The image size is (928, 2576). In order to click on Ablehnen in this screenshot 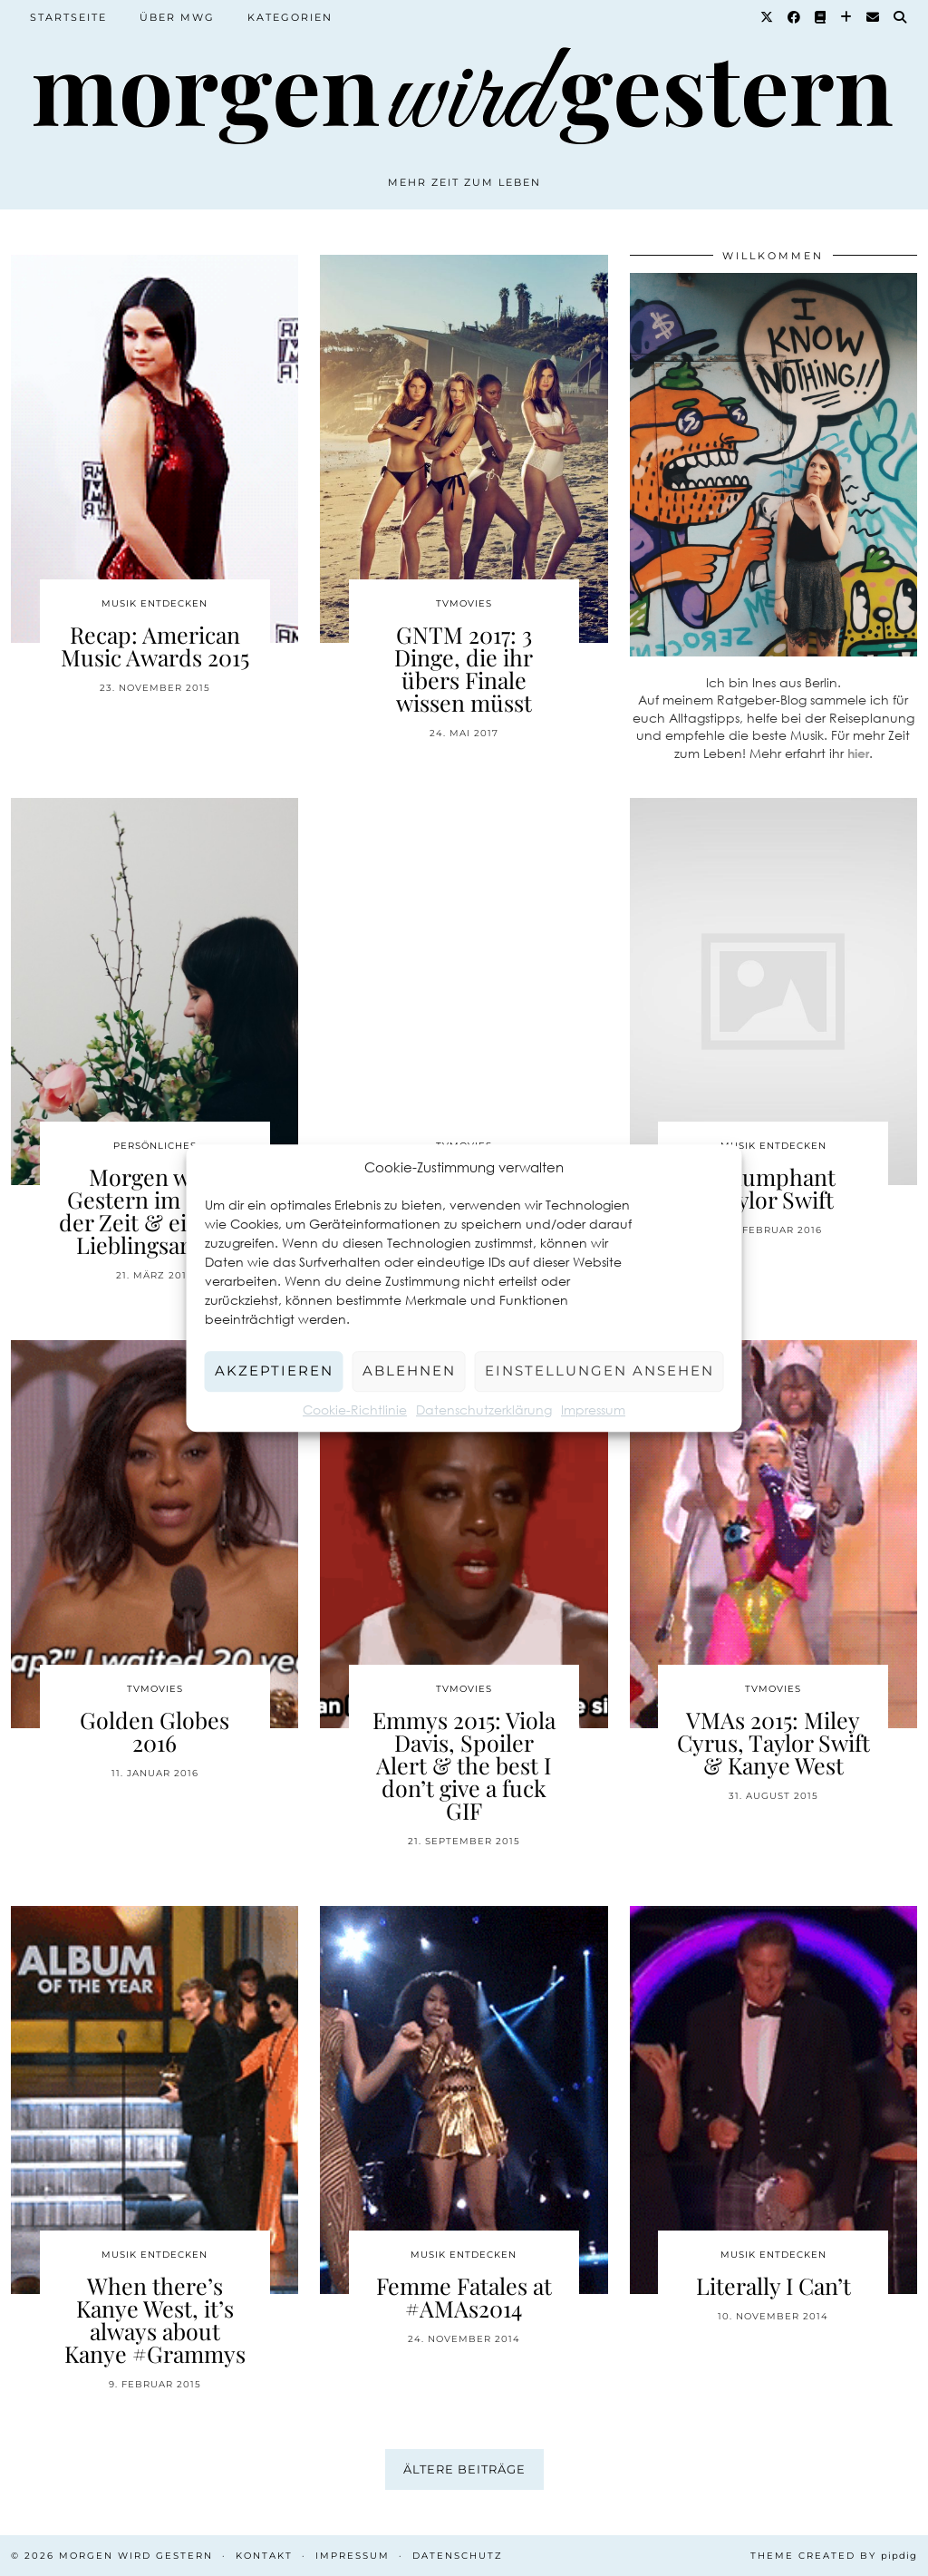, I will do `click(409, 1370)`.